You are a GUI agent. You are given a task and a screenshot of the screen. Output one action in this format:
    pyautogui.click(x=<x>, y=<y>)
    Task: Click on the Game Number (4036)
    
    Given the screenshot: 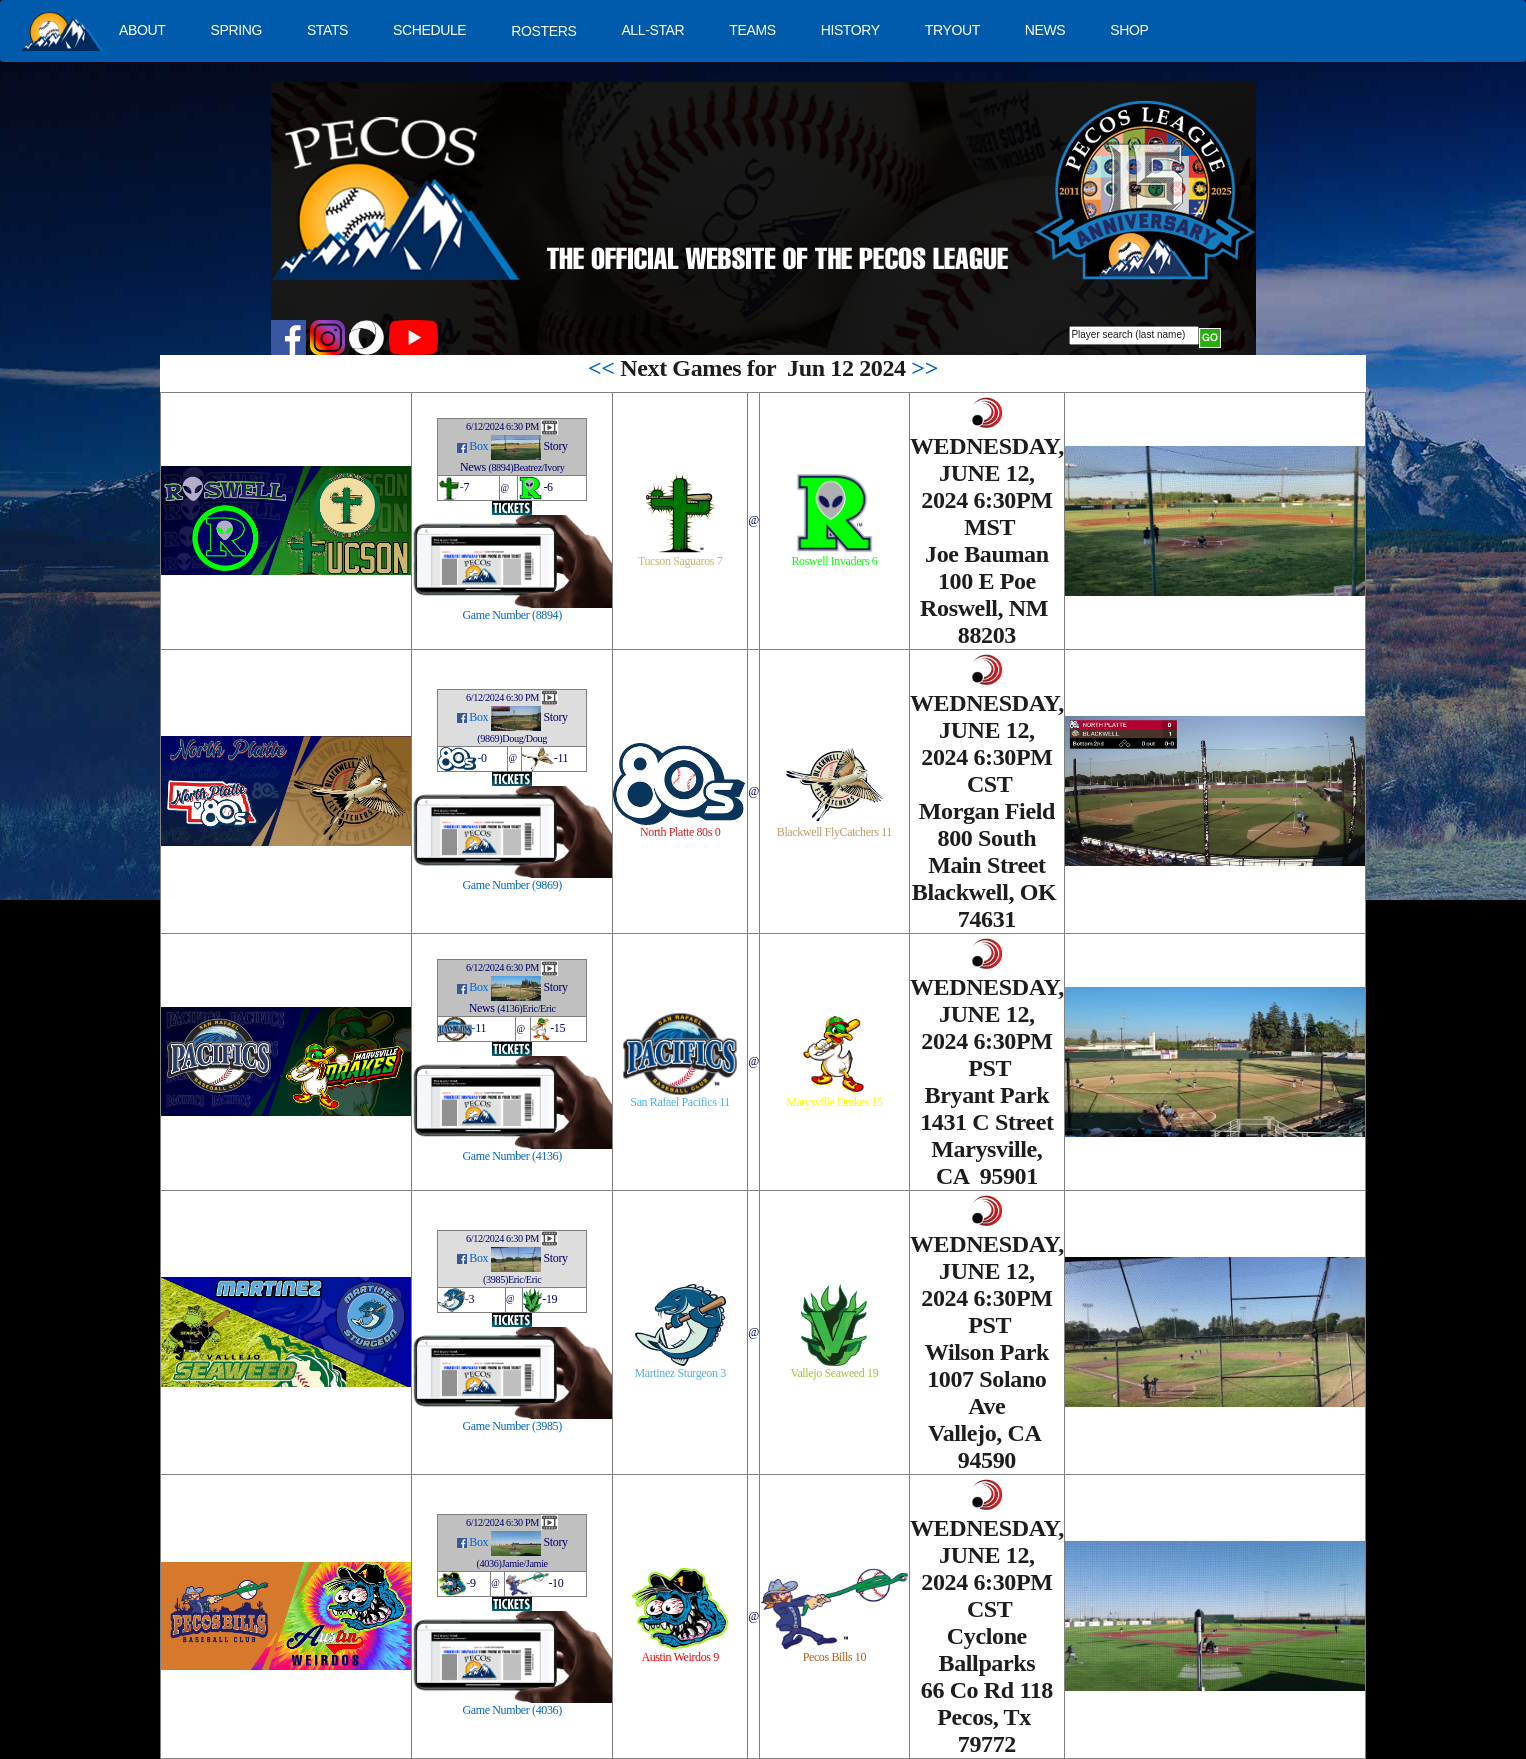 What is the action you would take?
    pyautogui.click(x=512, y=1710)
    